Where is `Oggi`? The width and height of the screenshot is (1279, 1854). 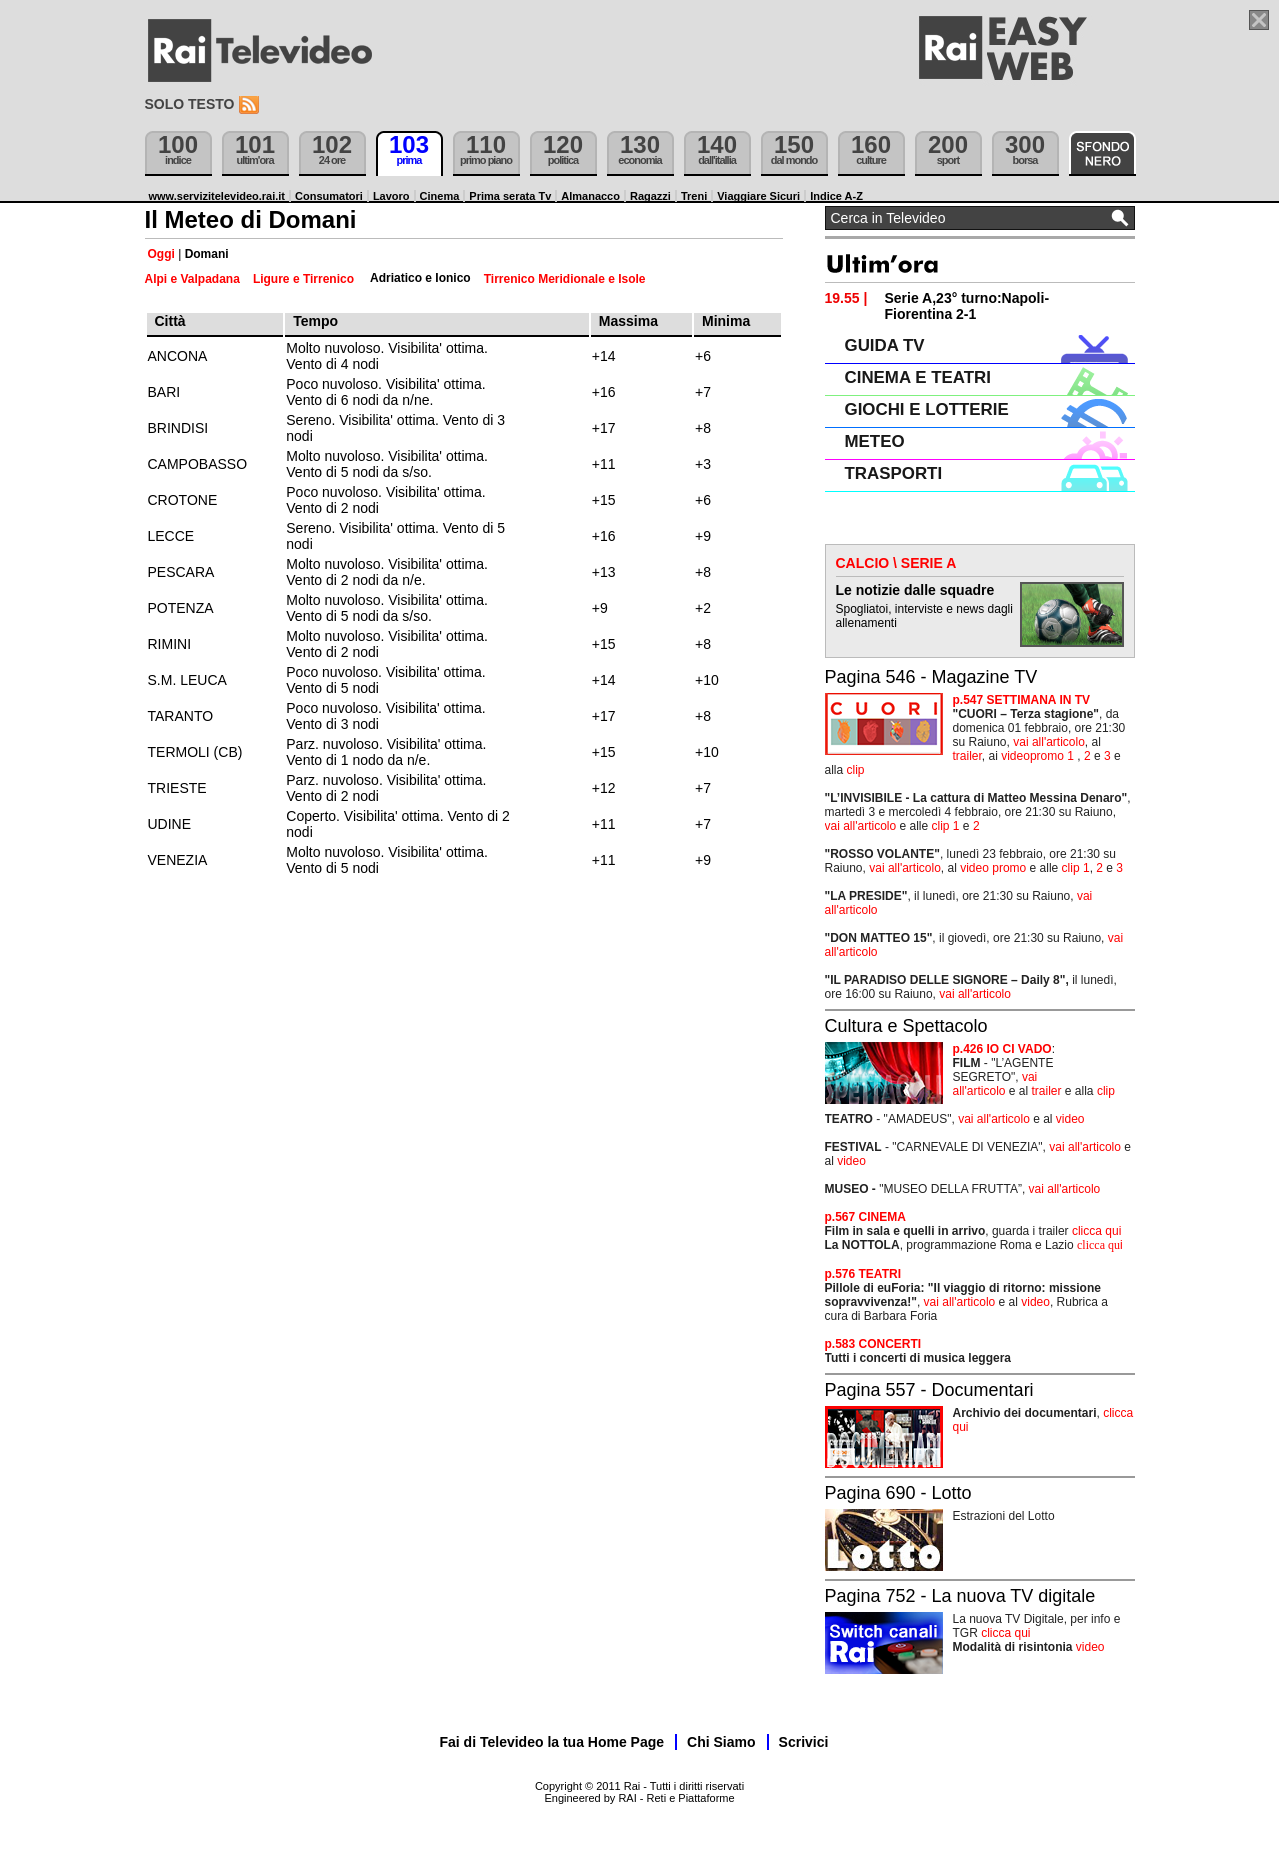
Oggi is located at coordinates (161, 254).